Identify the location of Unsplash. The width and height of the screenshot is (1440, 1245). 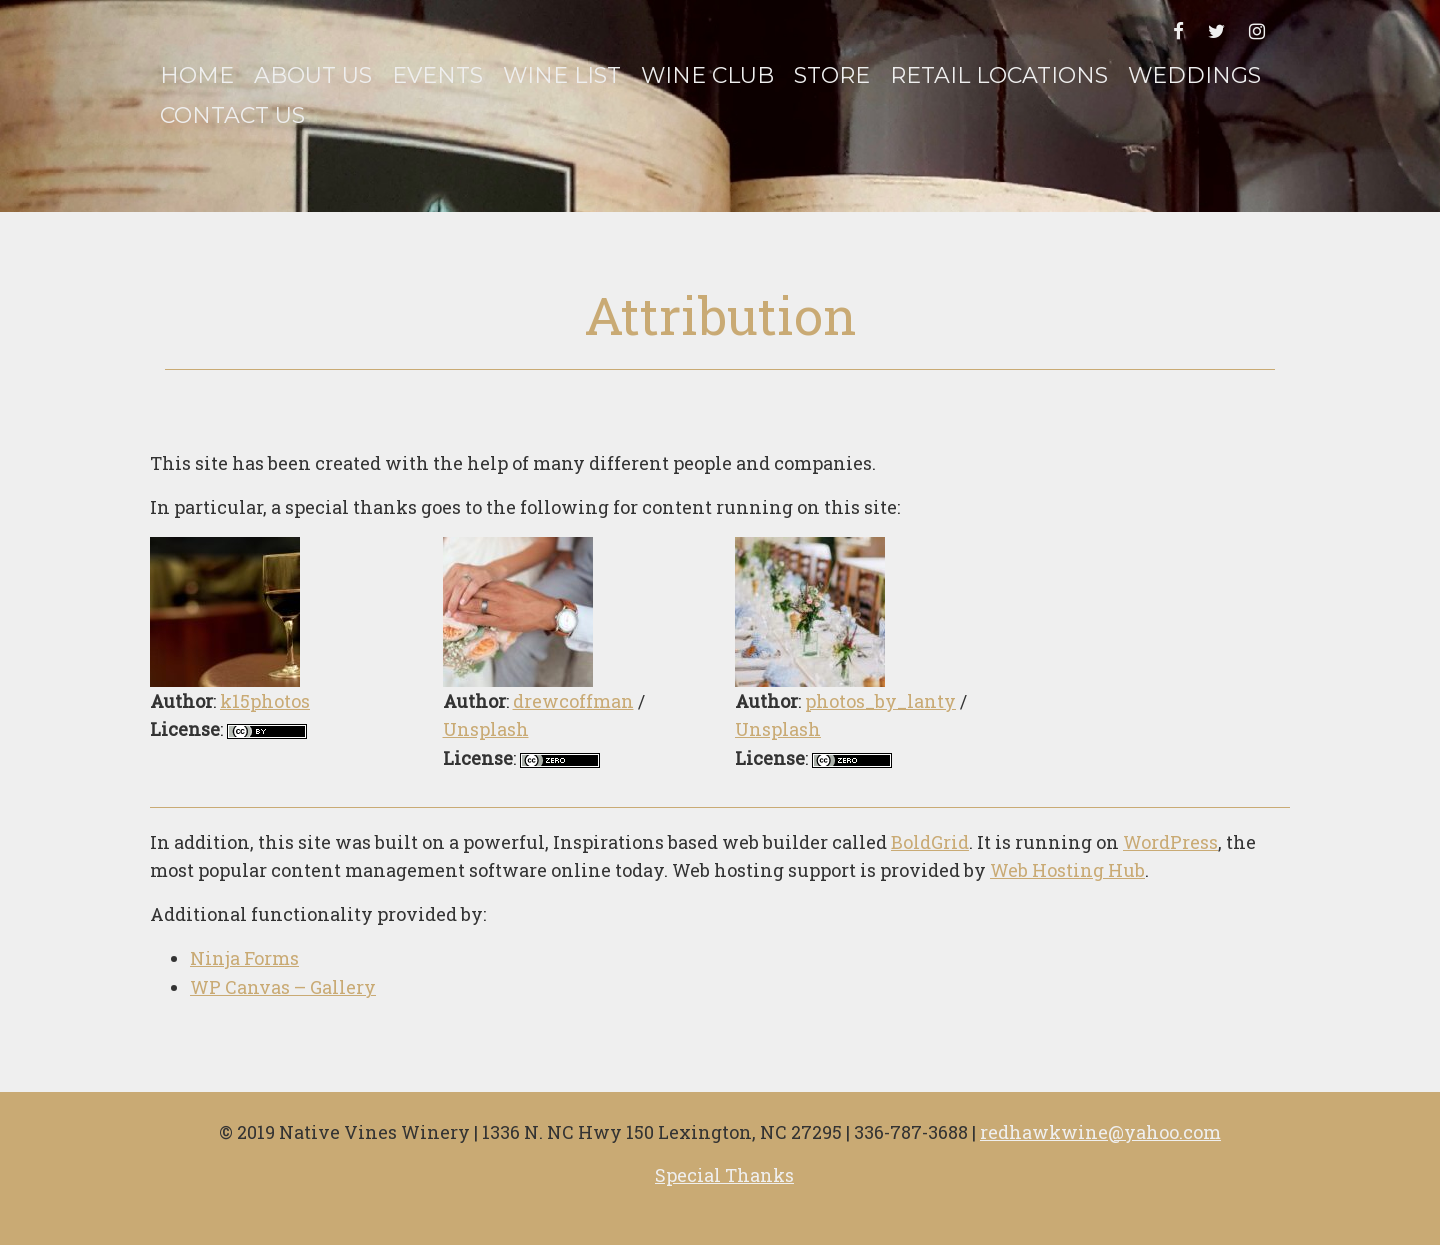
(486, 729).